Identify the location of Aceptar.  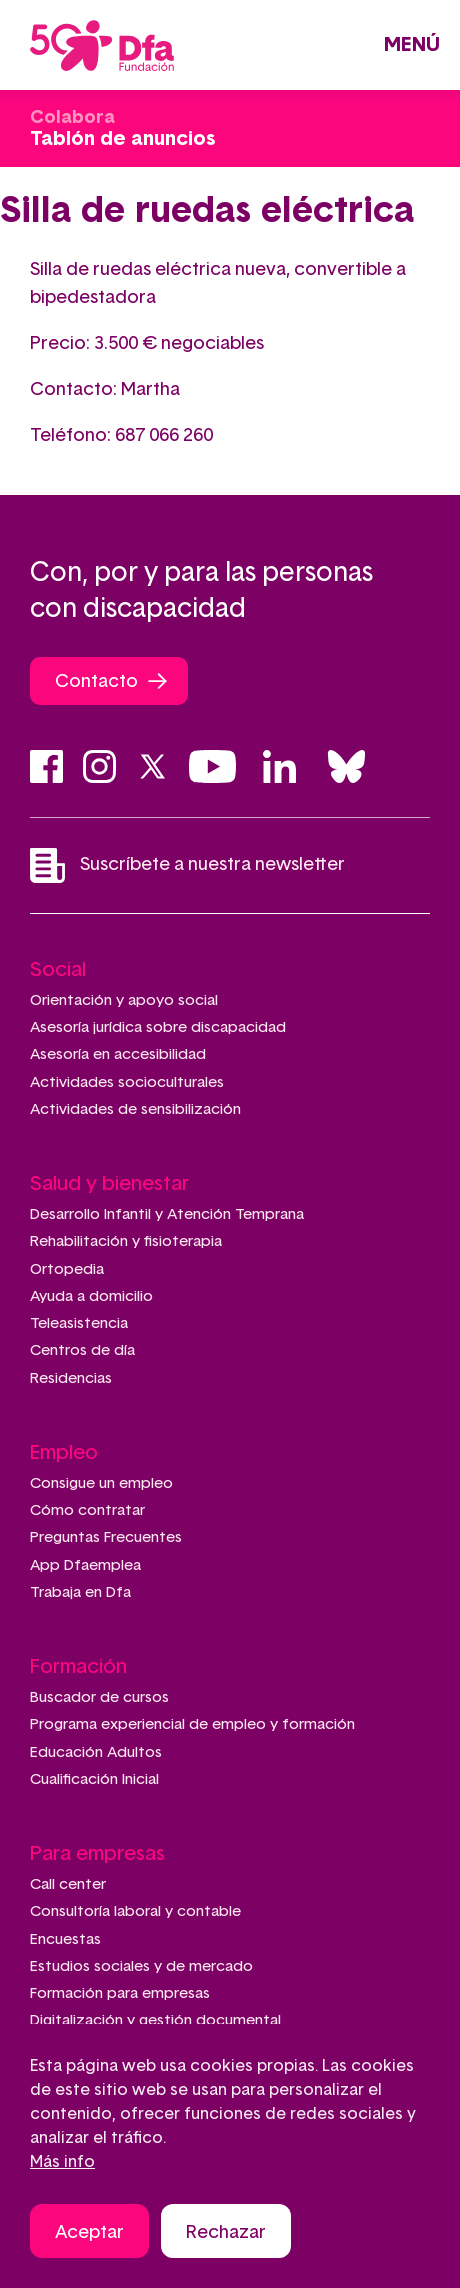
(89, 2236).